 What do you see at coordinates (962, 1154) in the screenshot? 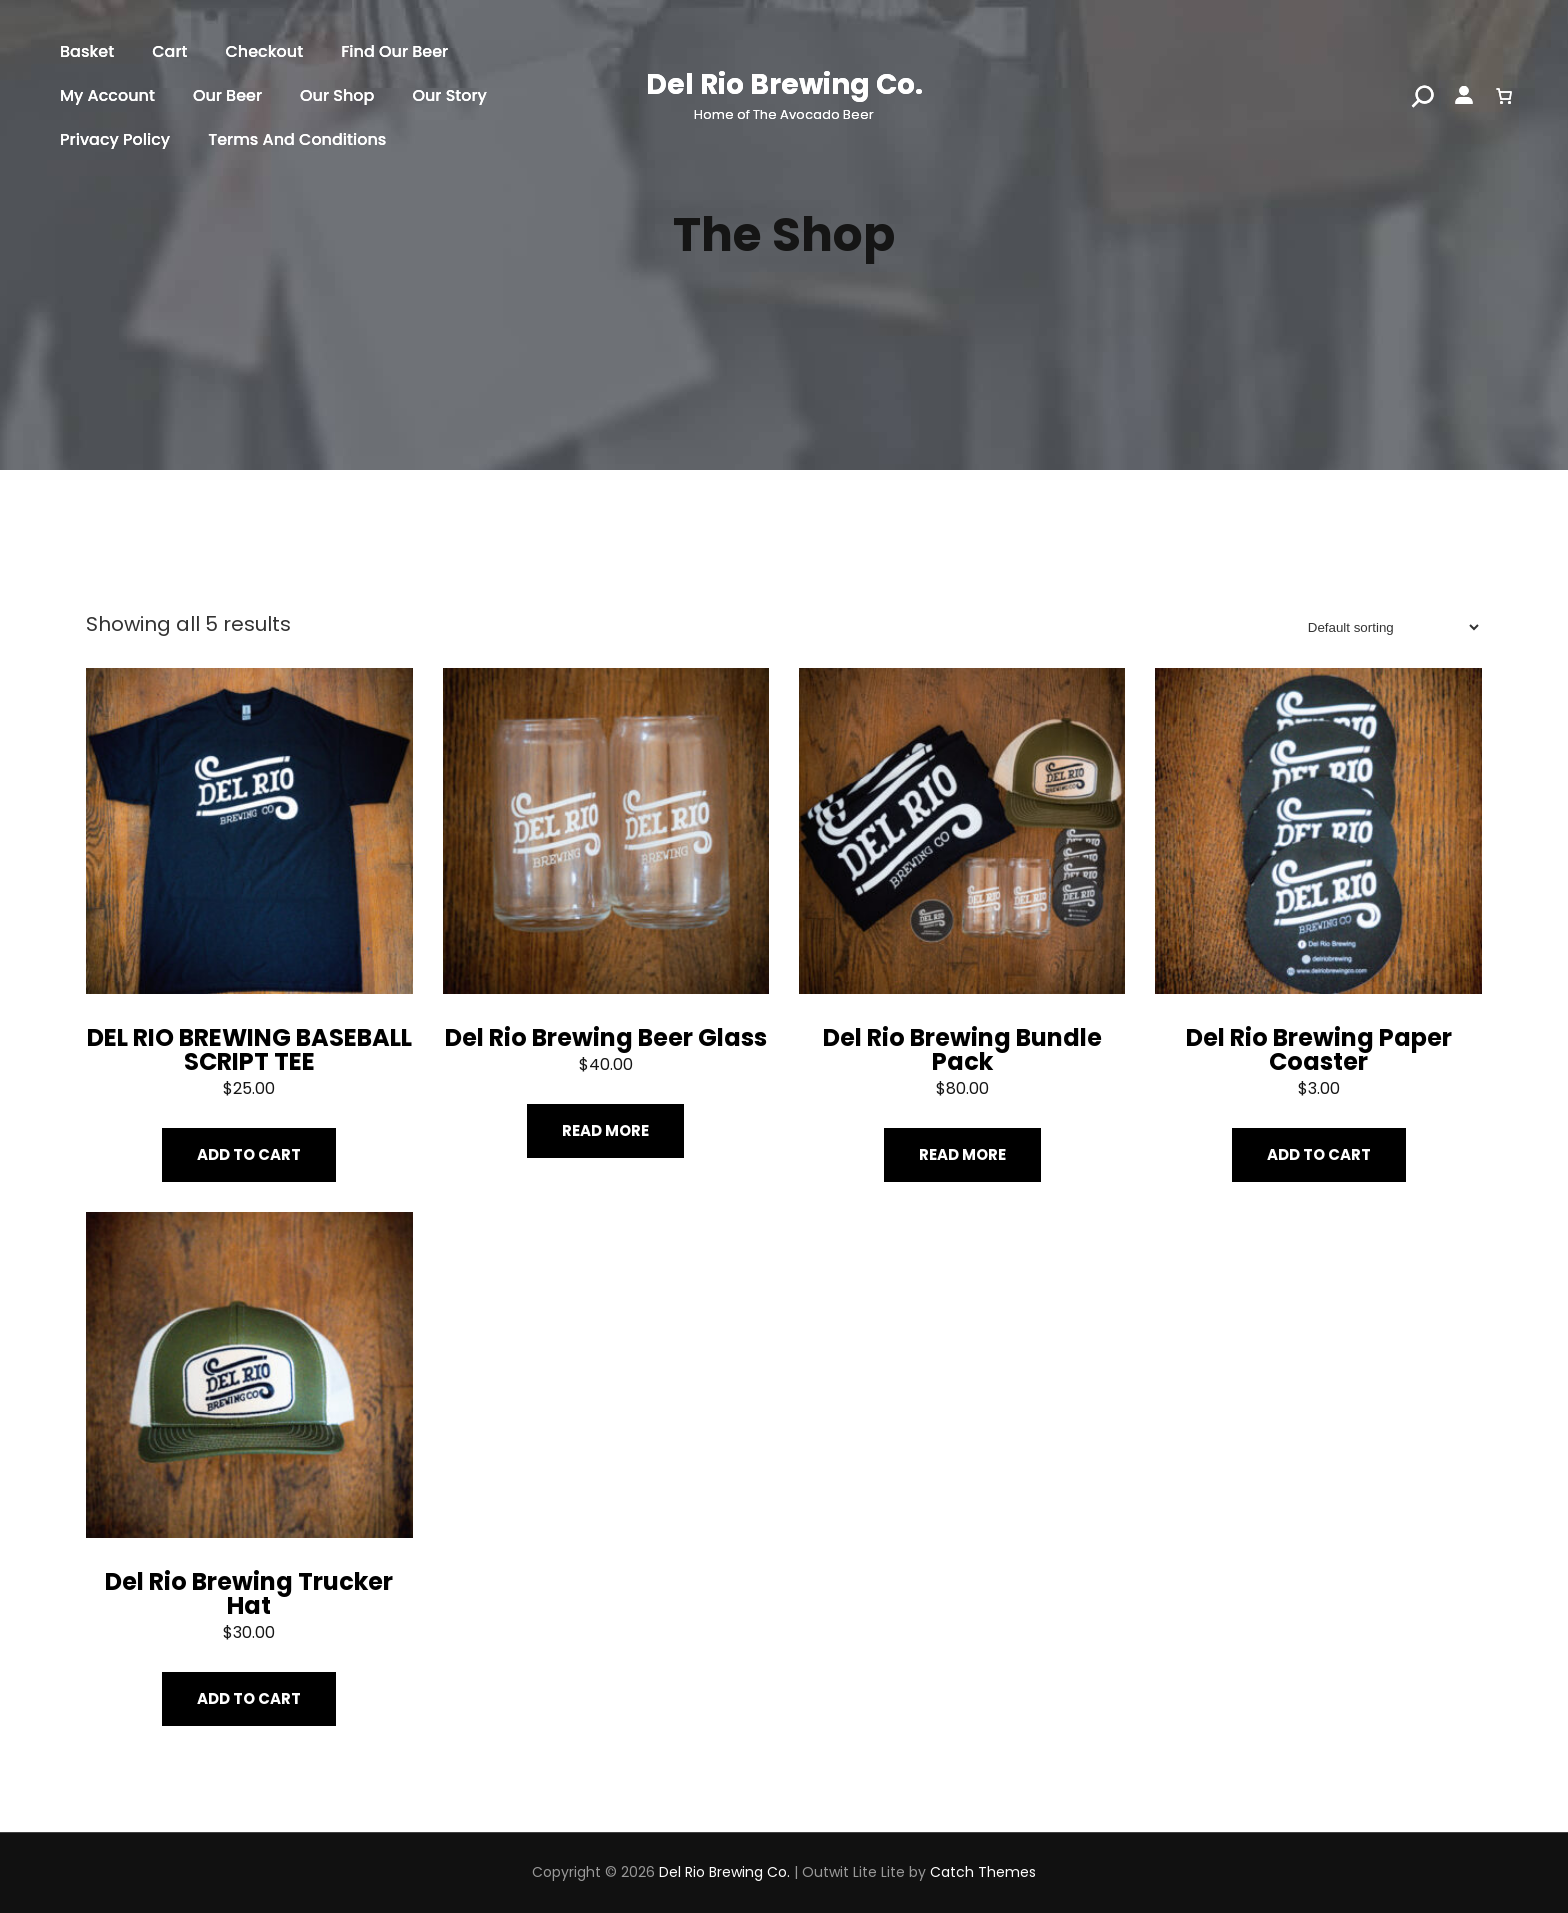
I see `Read more [Read more about “Del Rio Brewing Bundle Pack”]` at bounding box center [962, 1154].